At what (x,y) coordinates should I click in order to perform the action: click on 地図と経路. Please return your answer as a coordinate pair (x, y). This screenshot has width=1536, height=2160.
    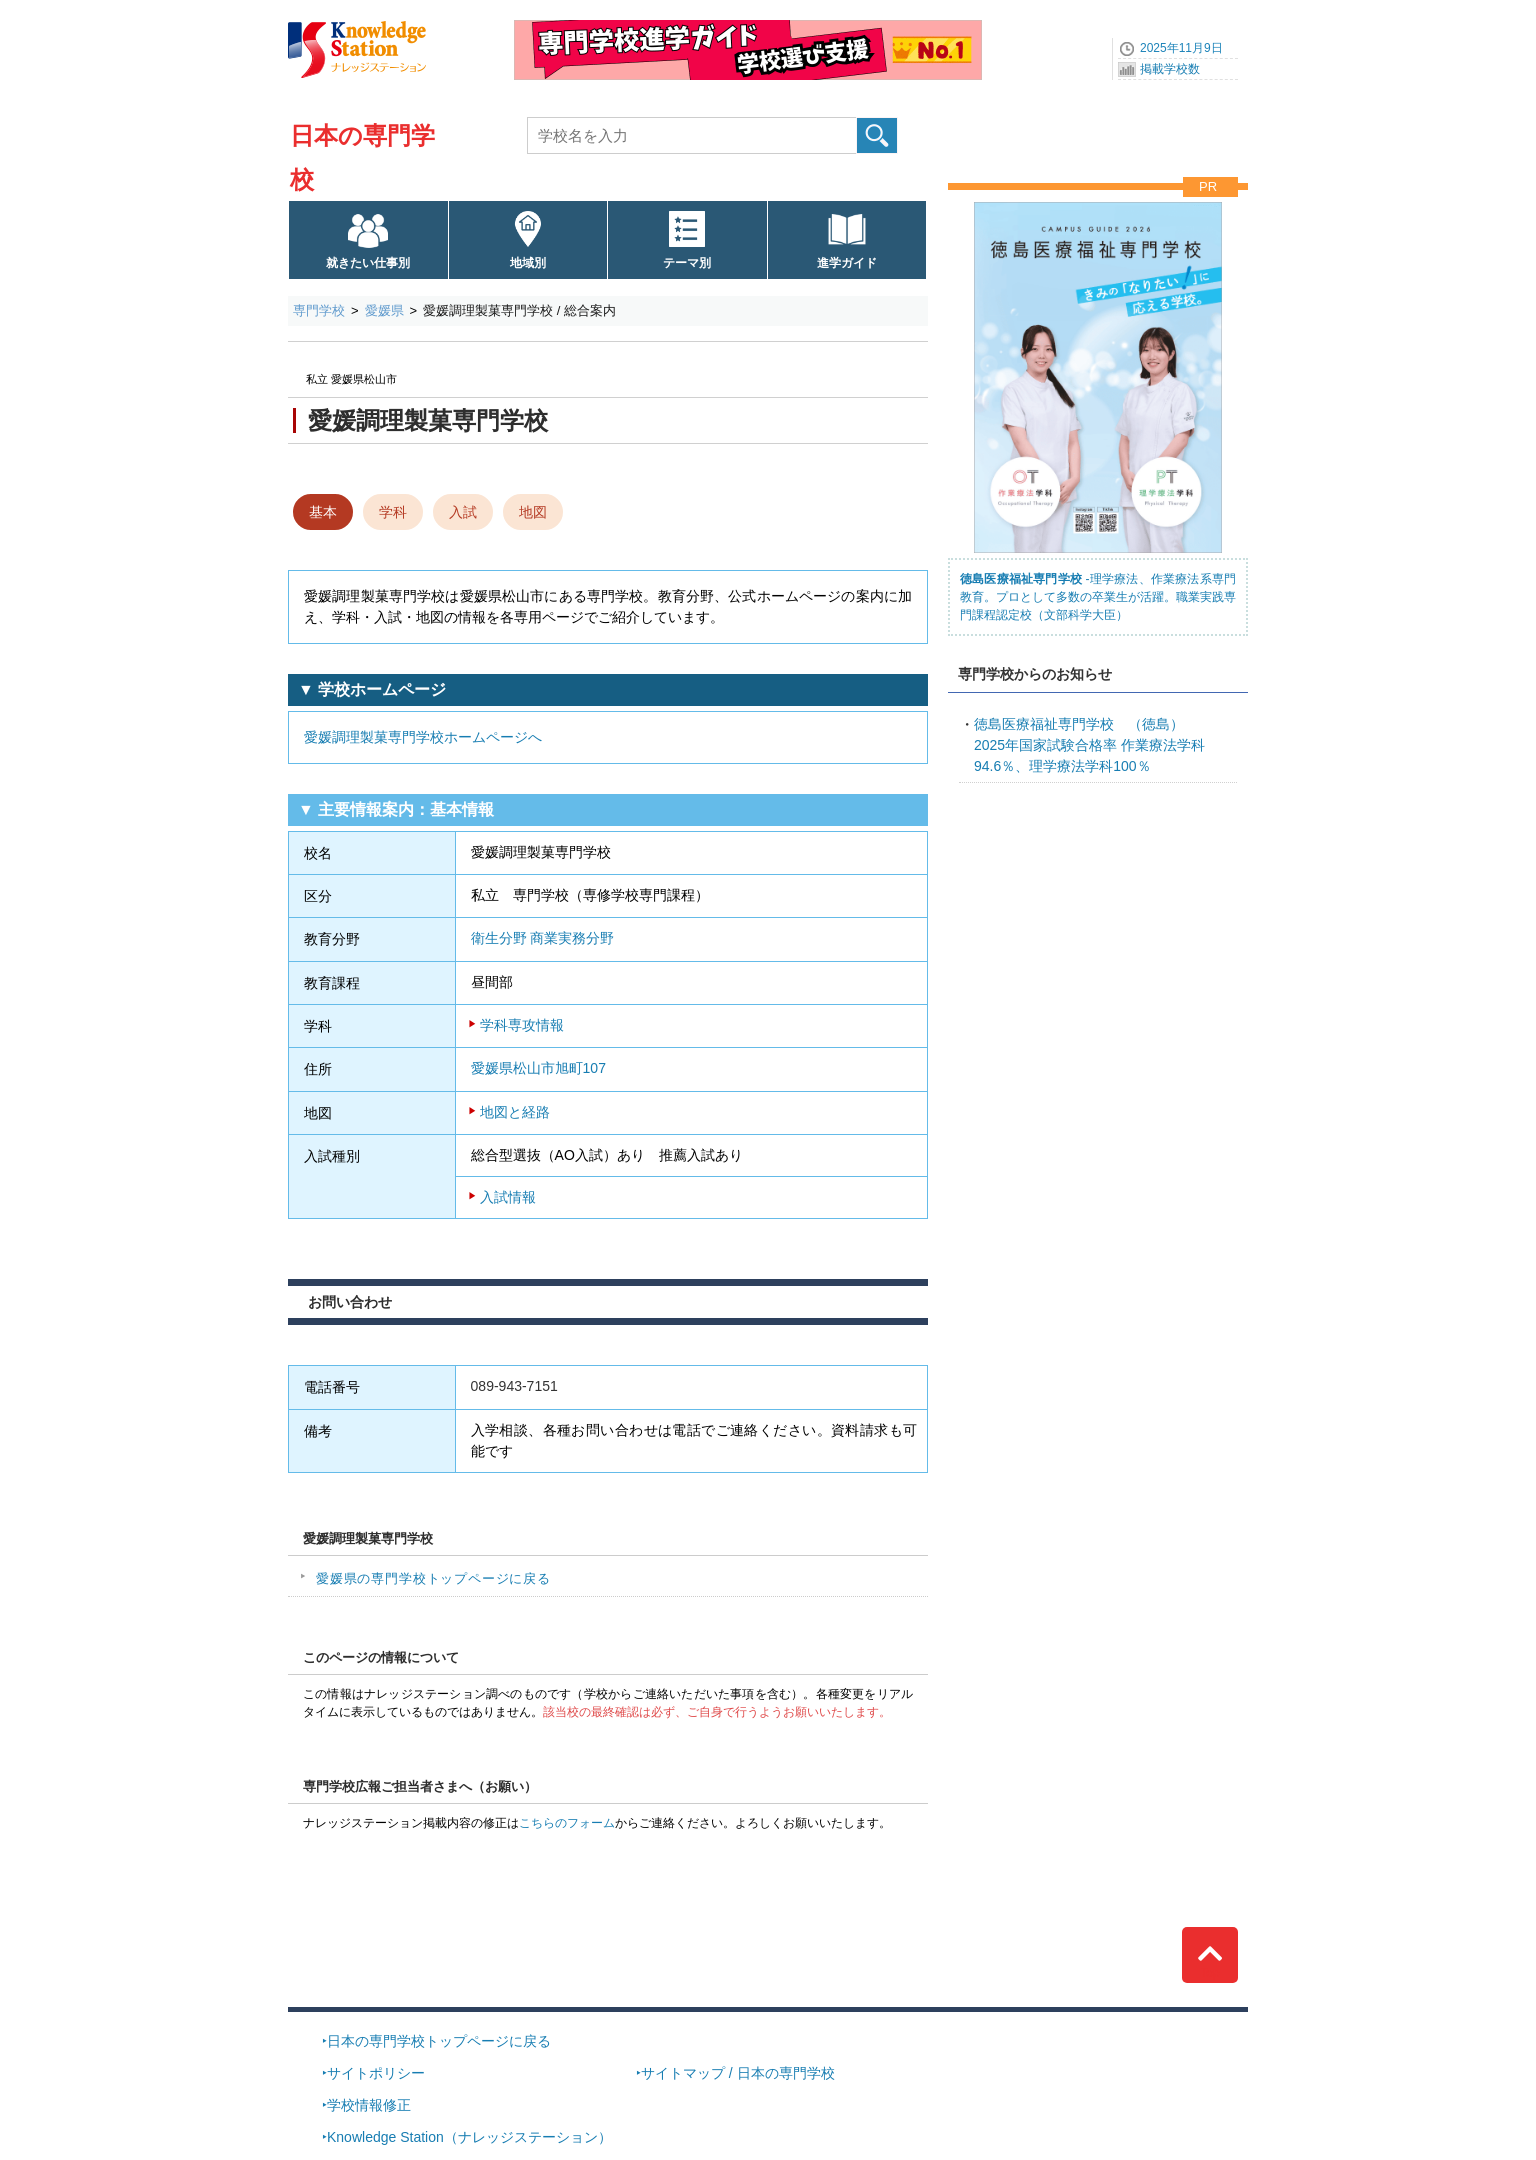
    Looking at the image, I should click on (515, 1112).